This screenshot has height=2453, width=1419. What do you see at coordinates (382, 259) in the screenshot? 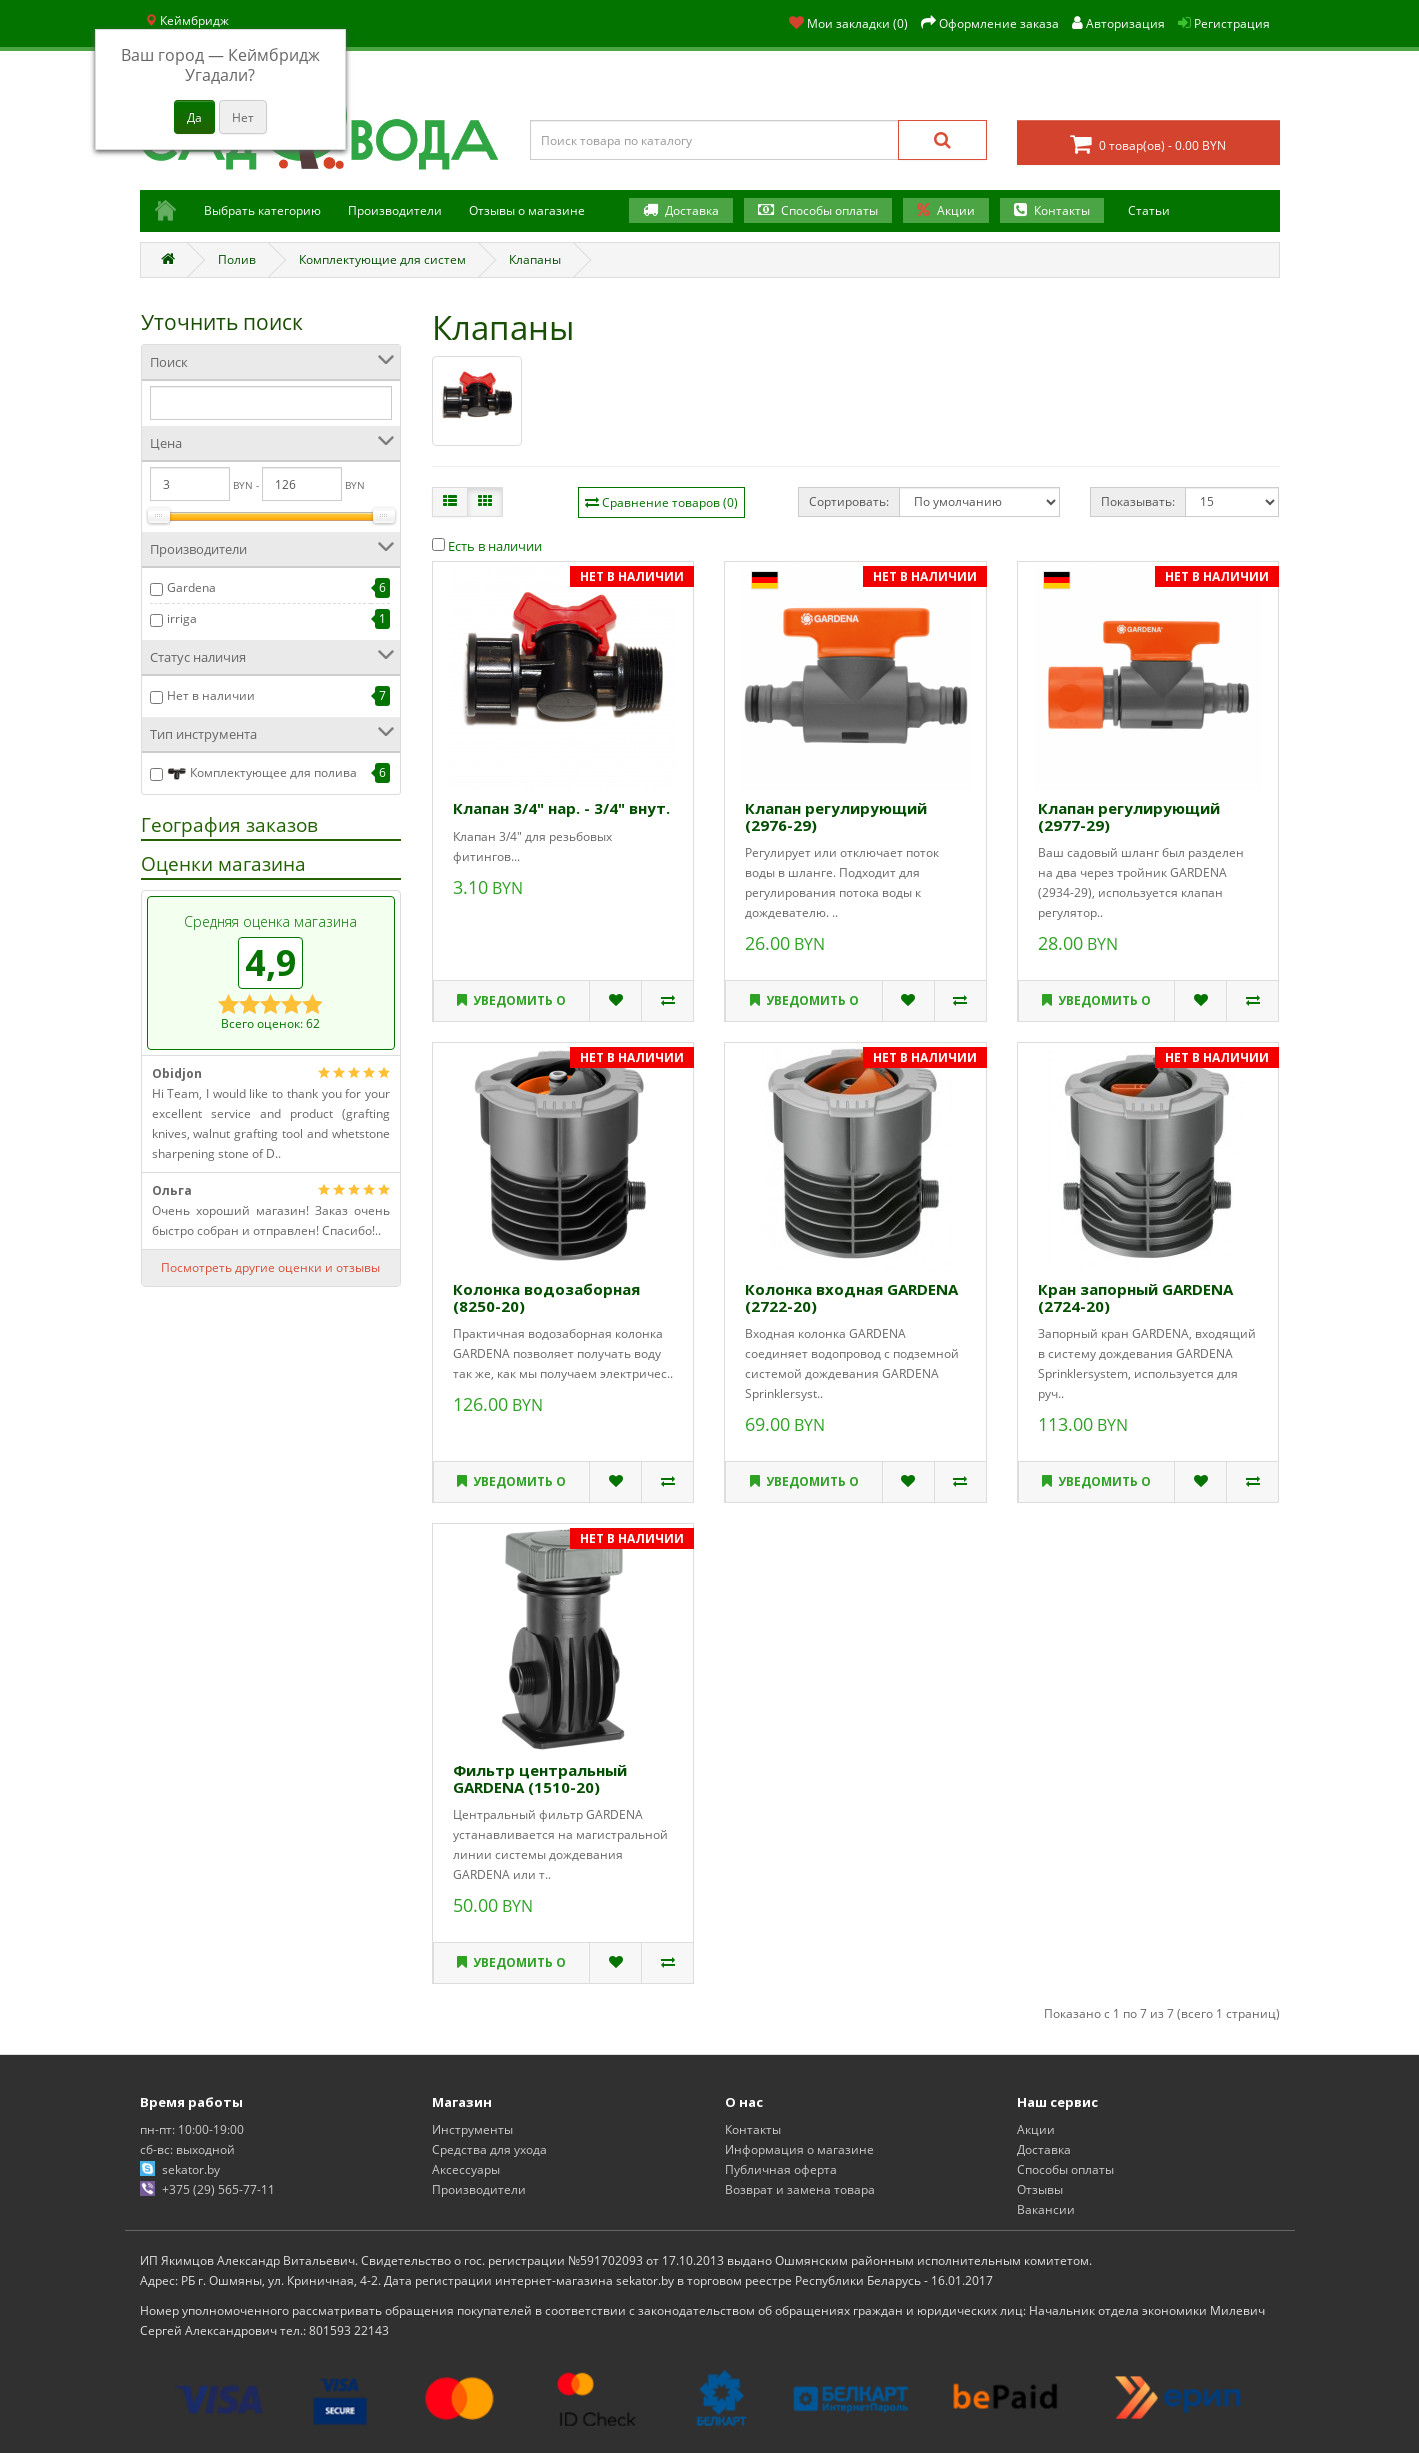
I see `Комплектующие для систем` at bounding box center [382, 259].